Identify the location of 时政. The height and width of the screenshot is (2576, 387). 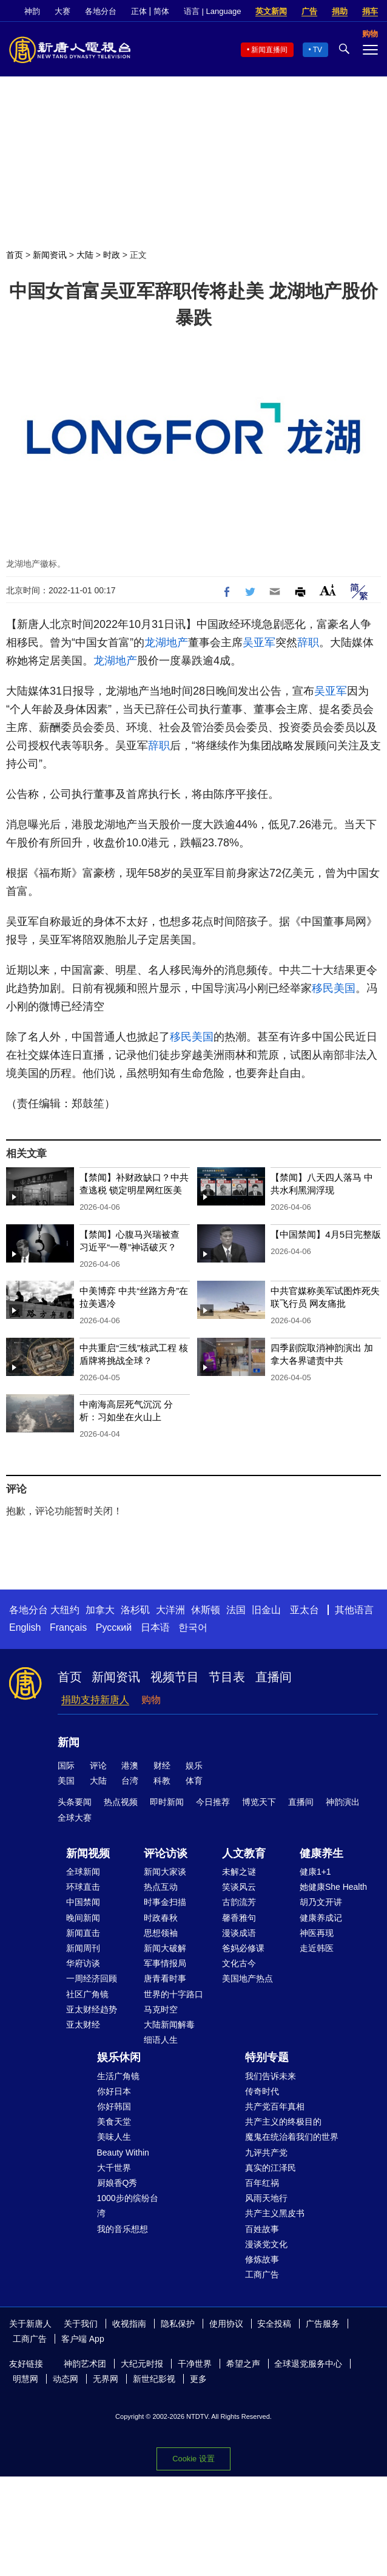
(111, 255).